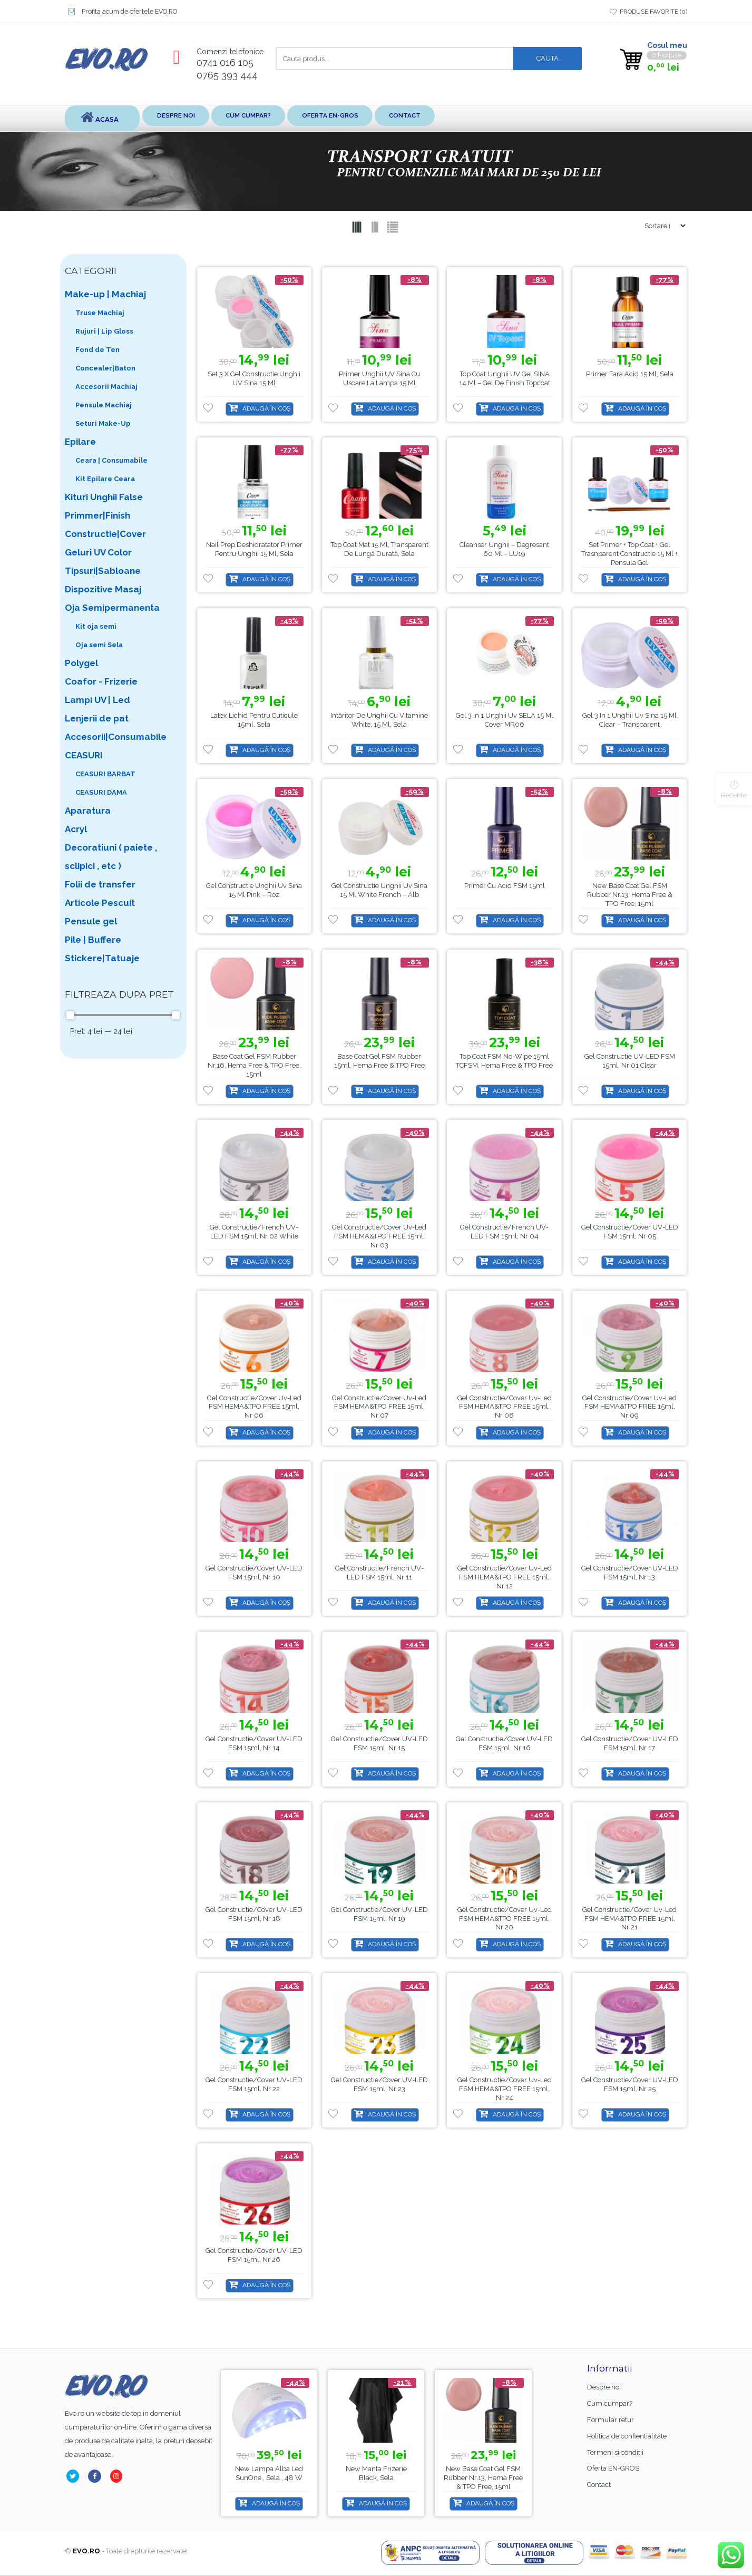  Describe the element at coordinates (254, 1573) in the screenshot. I see `Gel Constructie/Cover UV-LED FSM 15ml, Nr 10` at that location.